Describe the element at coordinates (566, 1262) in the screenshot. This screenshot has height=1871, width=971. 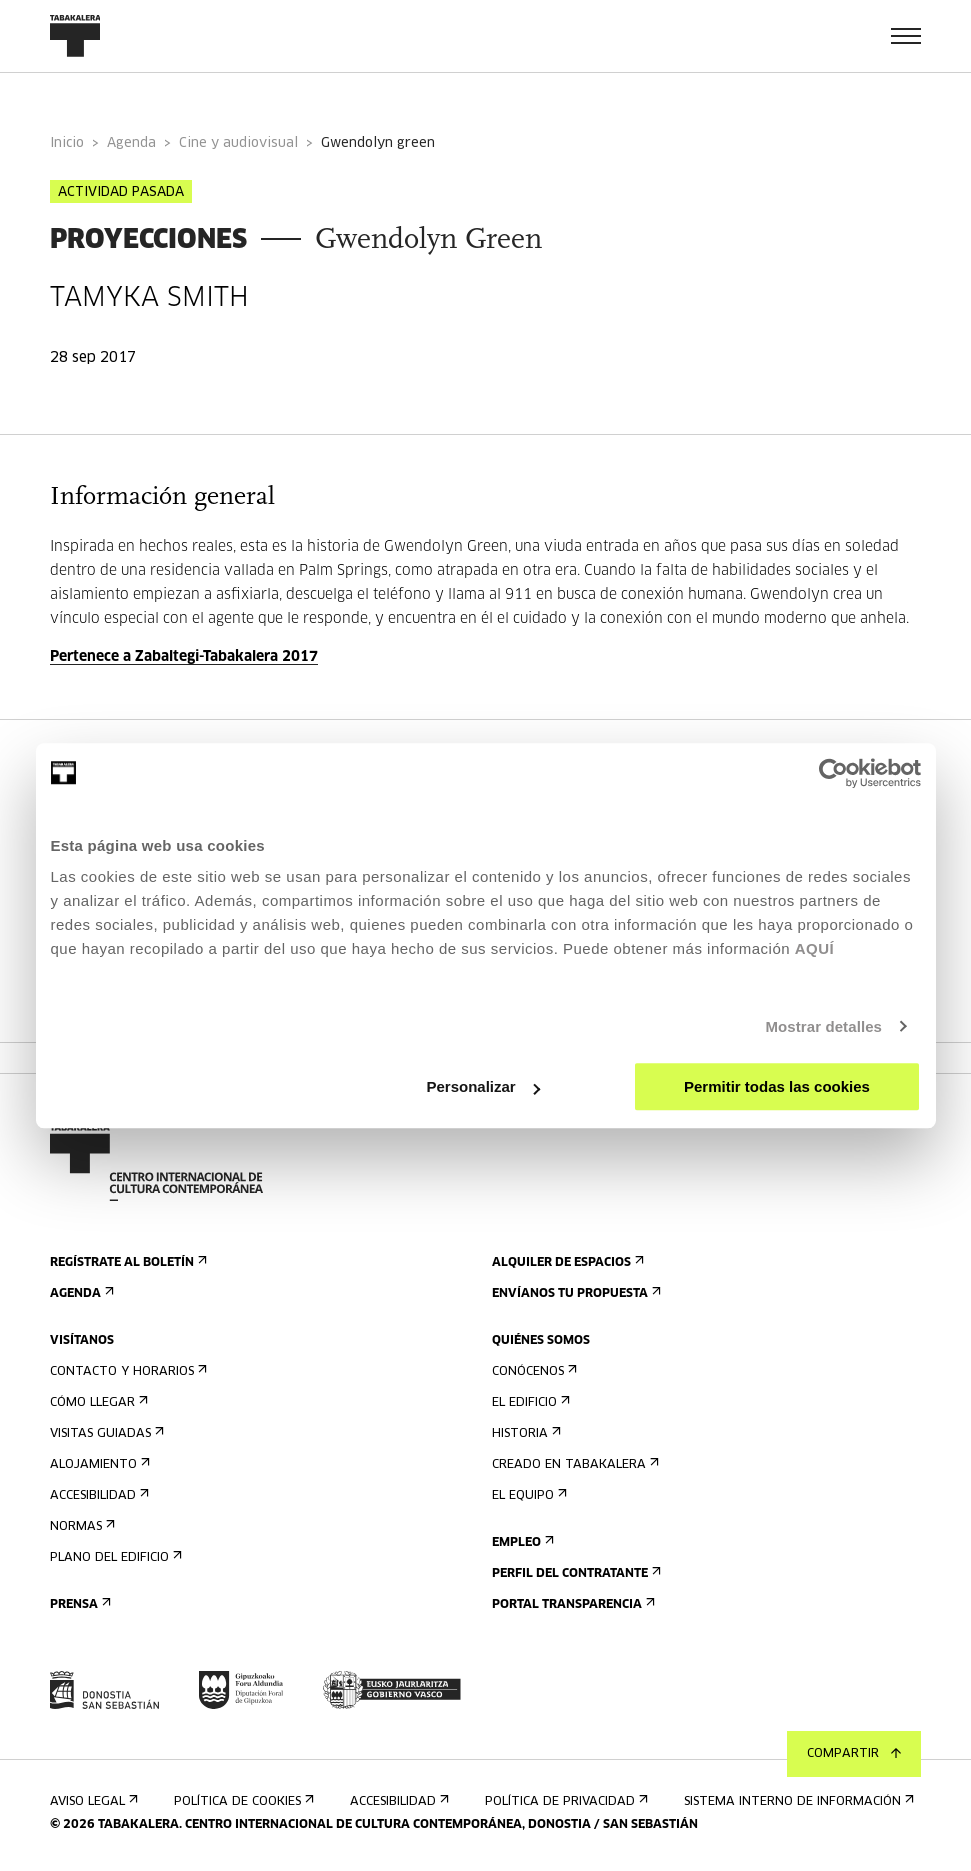
I see `Alquiler de espacios` at that location.